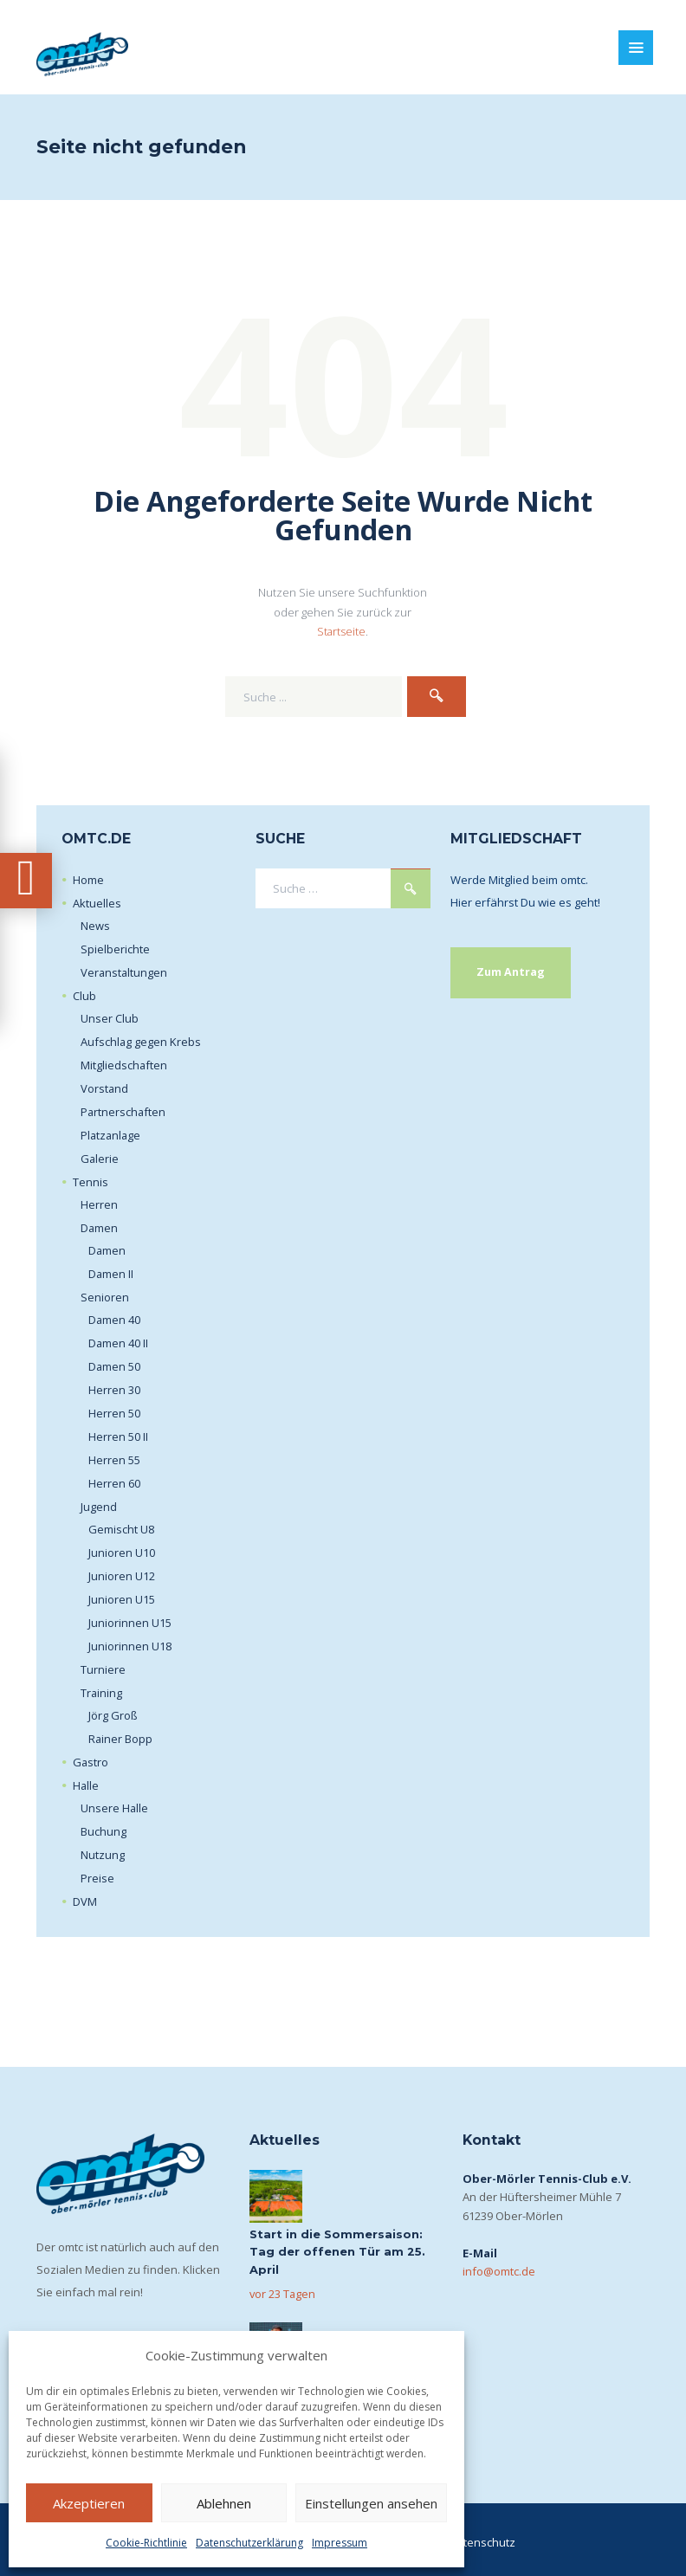 The width and height of the screenshot is (686, 2576). Describe the element at coordinates (90, 1181) in the screenshot. I see `Tennis` at that location.